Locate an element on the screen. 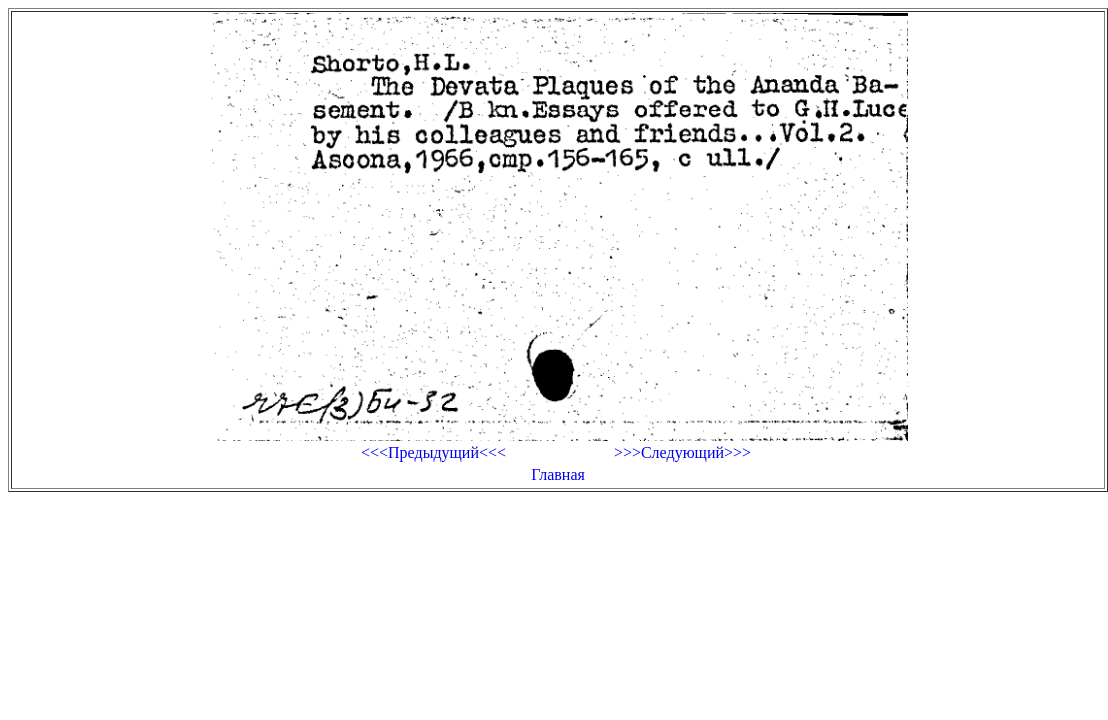 The image size is (1108, 720). <<<Предыдущий<<< is located at coordinates (433, 452).